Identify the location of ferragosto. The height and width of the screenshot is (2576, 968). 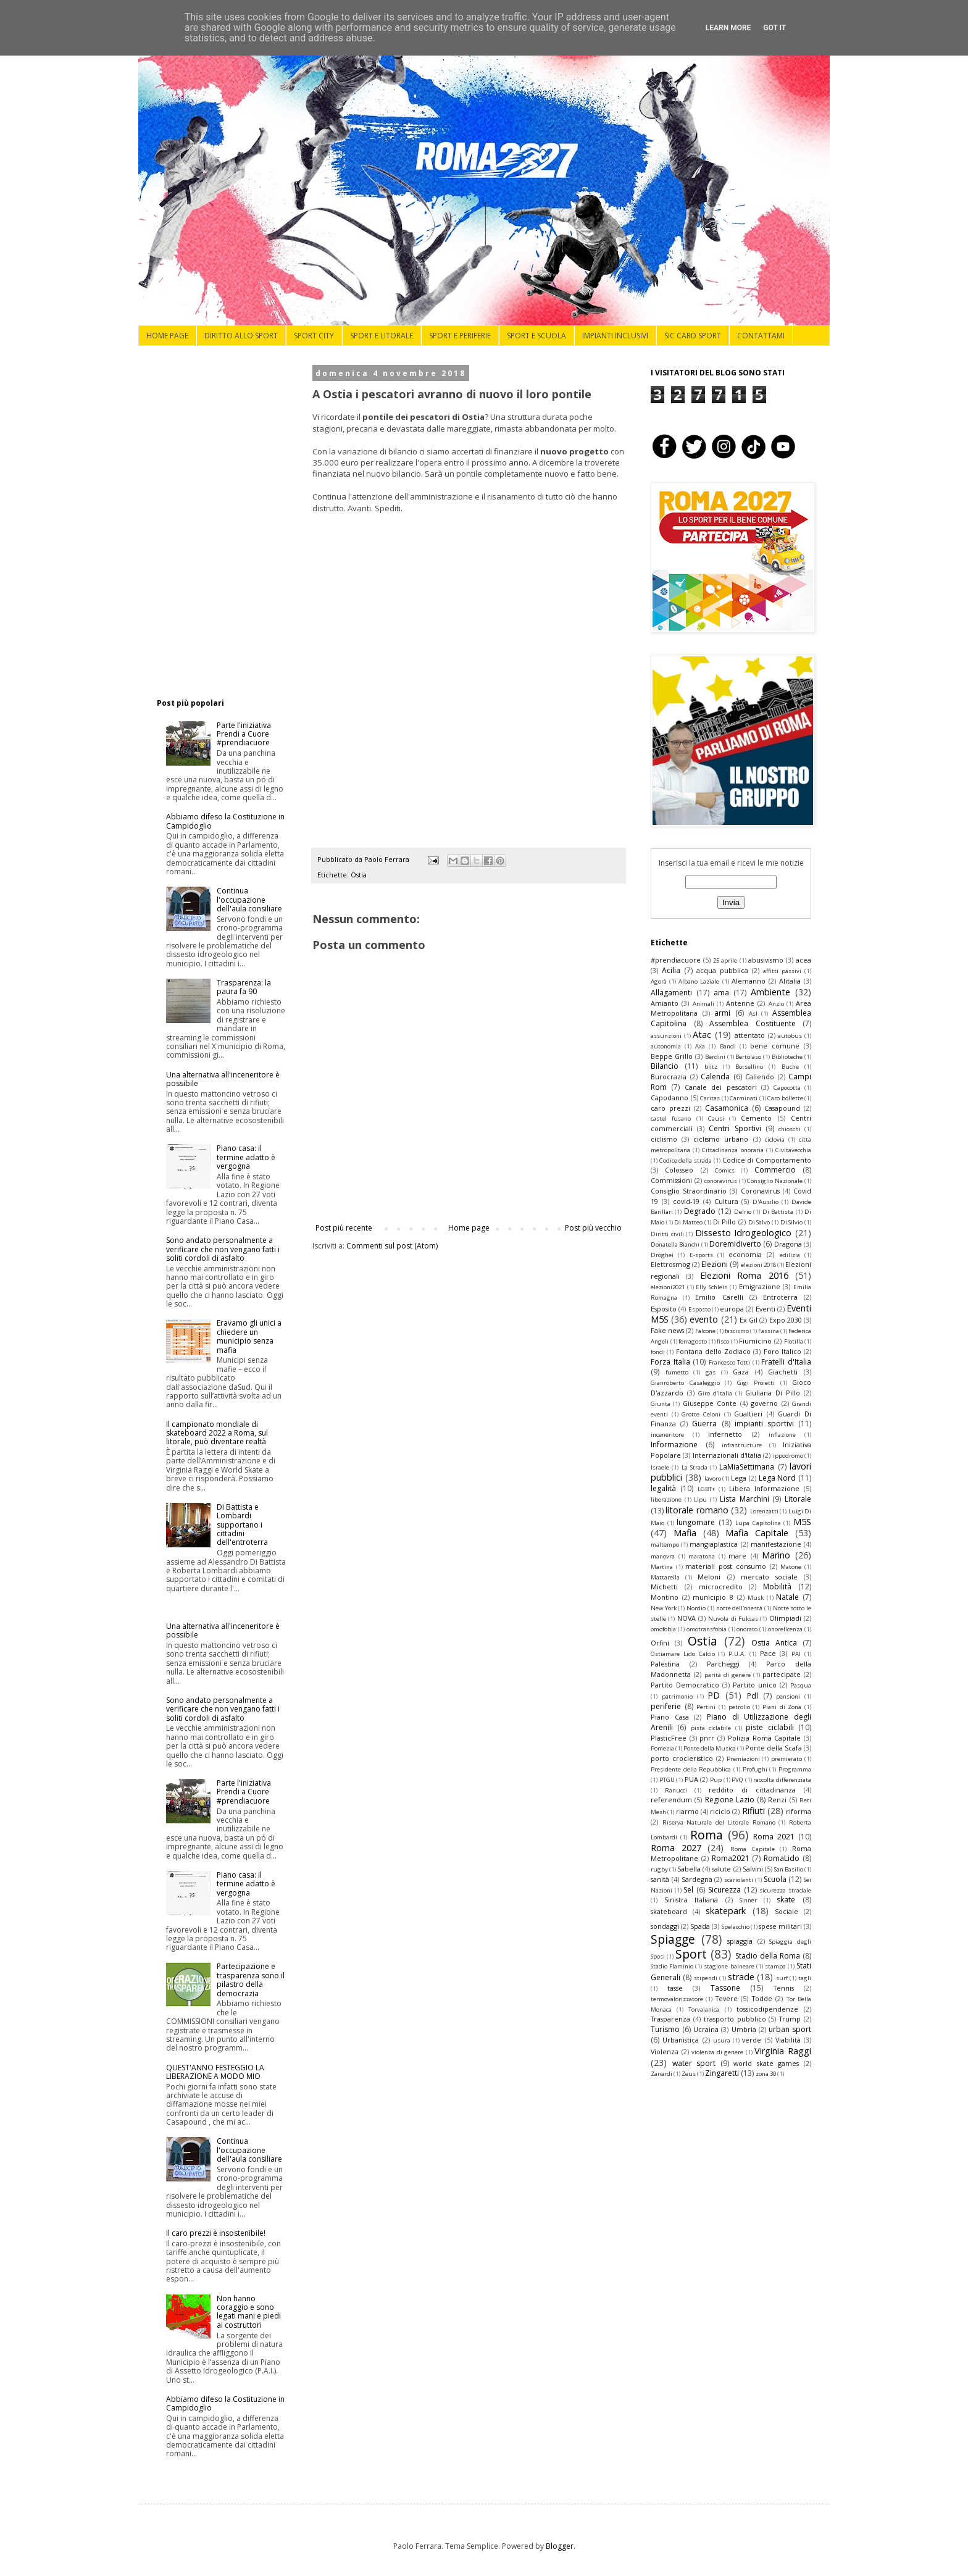
(692, 1341).